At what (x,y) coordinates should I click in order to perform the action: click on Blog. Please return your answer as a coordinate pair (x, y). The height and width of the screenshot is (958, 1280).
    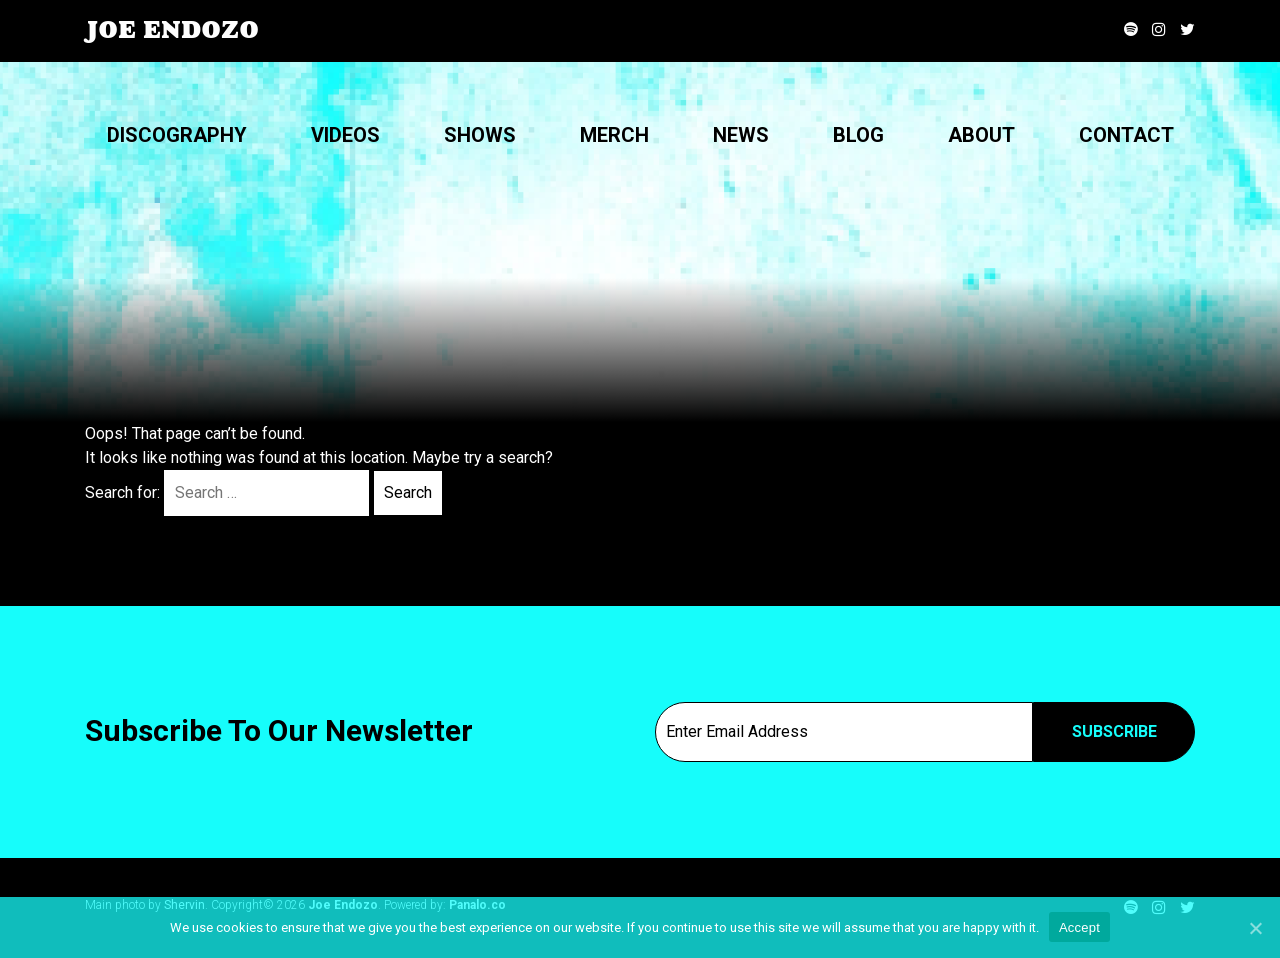
    Looking at the image, I should click on (858, 135).